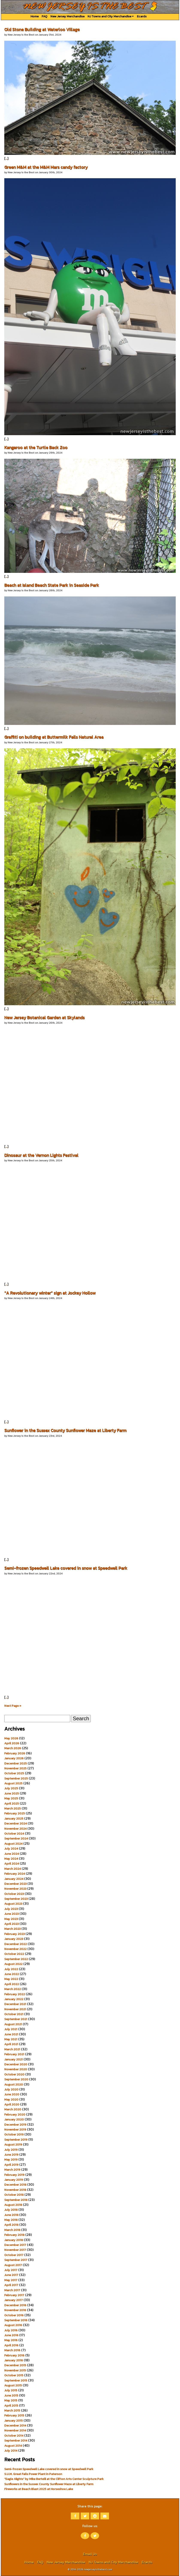 The image size is (180, 2576). I want to click on New Jersey Botanical Garden at Skylands, so click(44, 1017).